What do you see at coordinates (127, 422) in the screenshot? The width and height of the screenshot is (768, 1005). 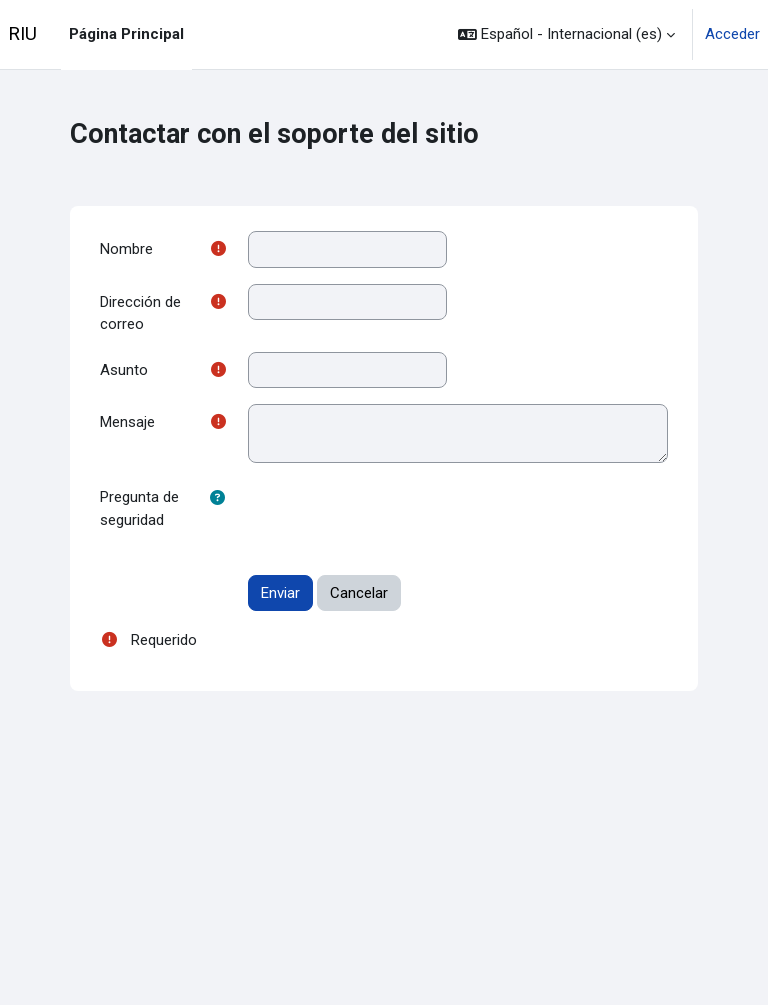 I see `Mensaje` at bounding box center [127, 422].